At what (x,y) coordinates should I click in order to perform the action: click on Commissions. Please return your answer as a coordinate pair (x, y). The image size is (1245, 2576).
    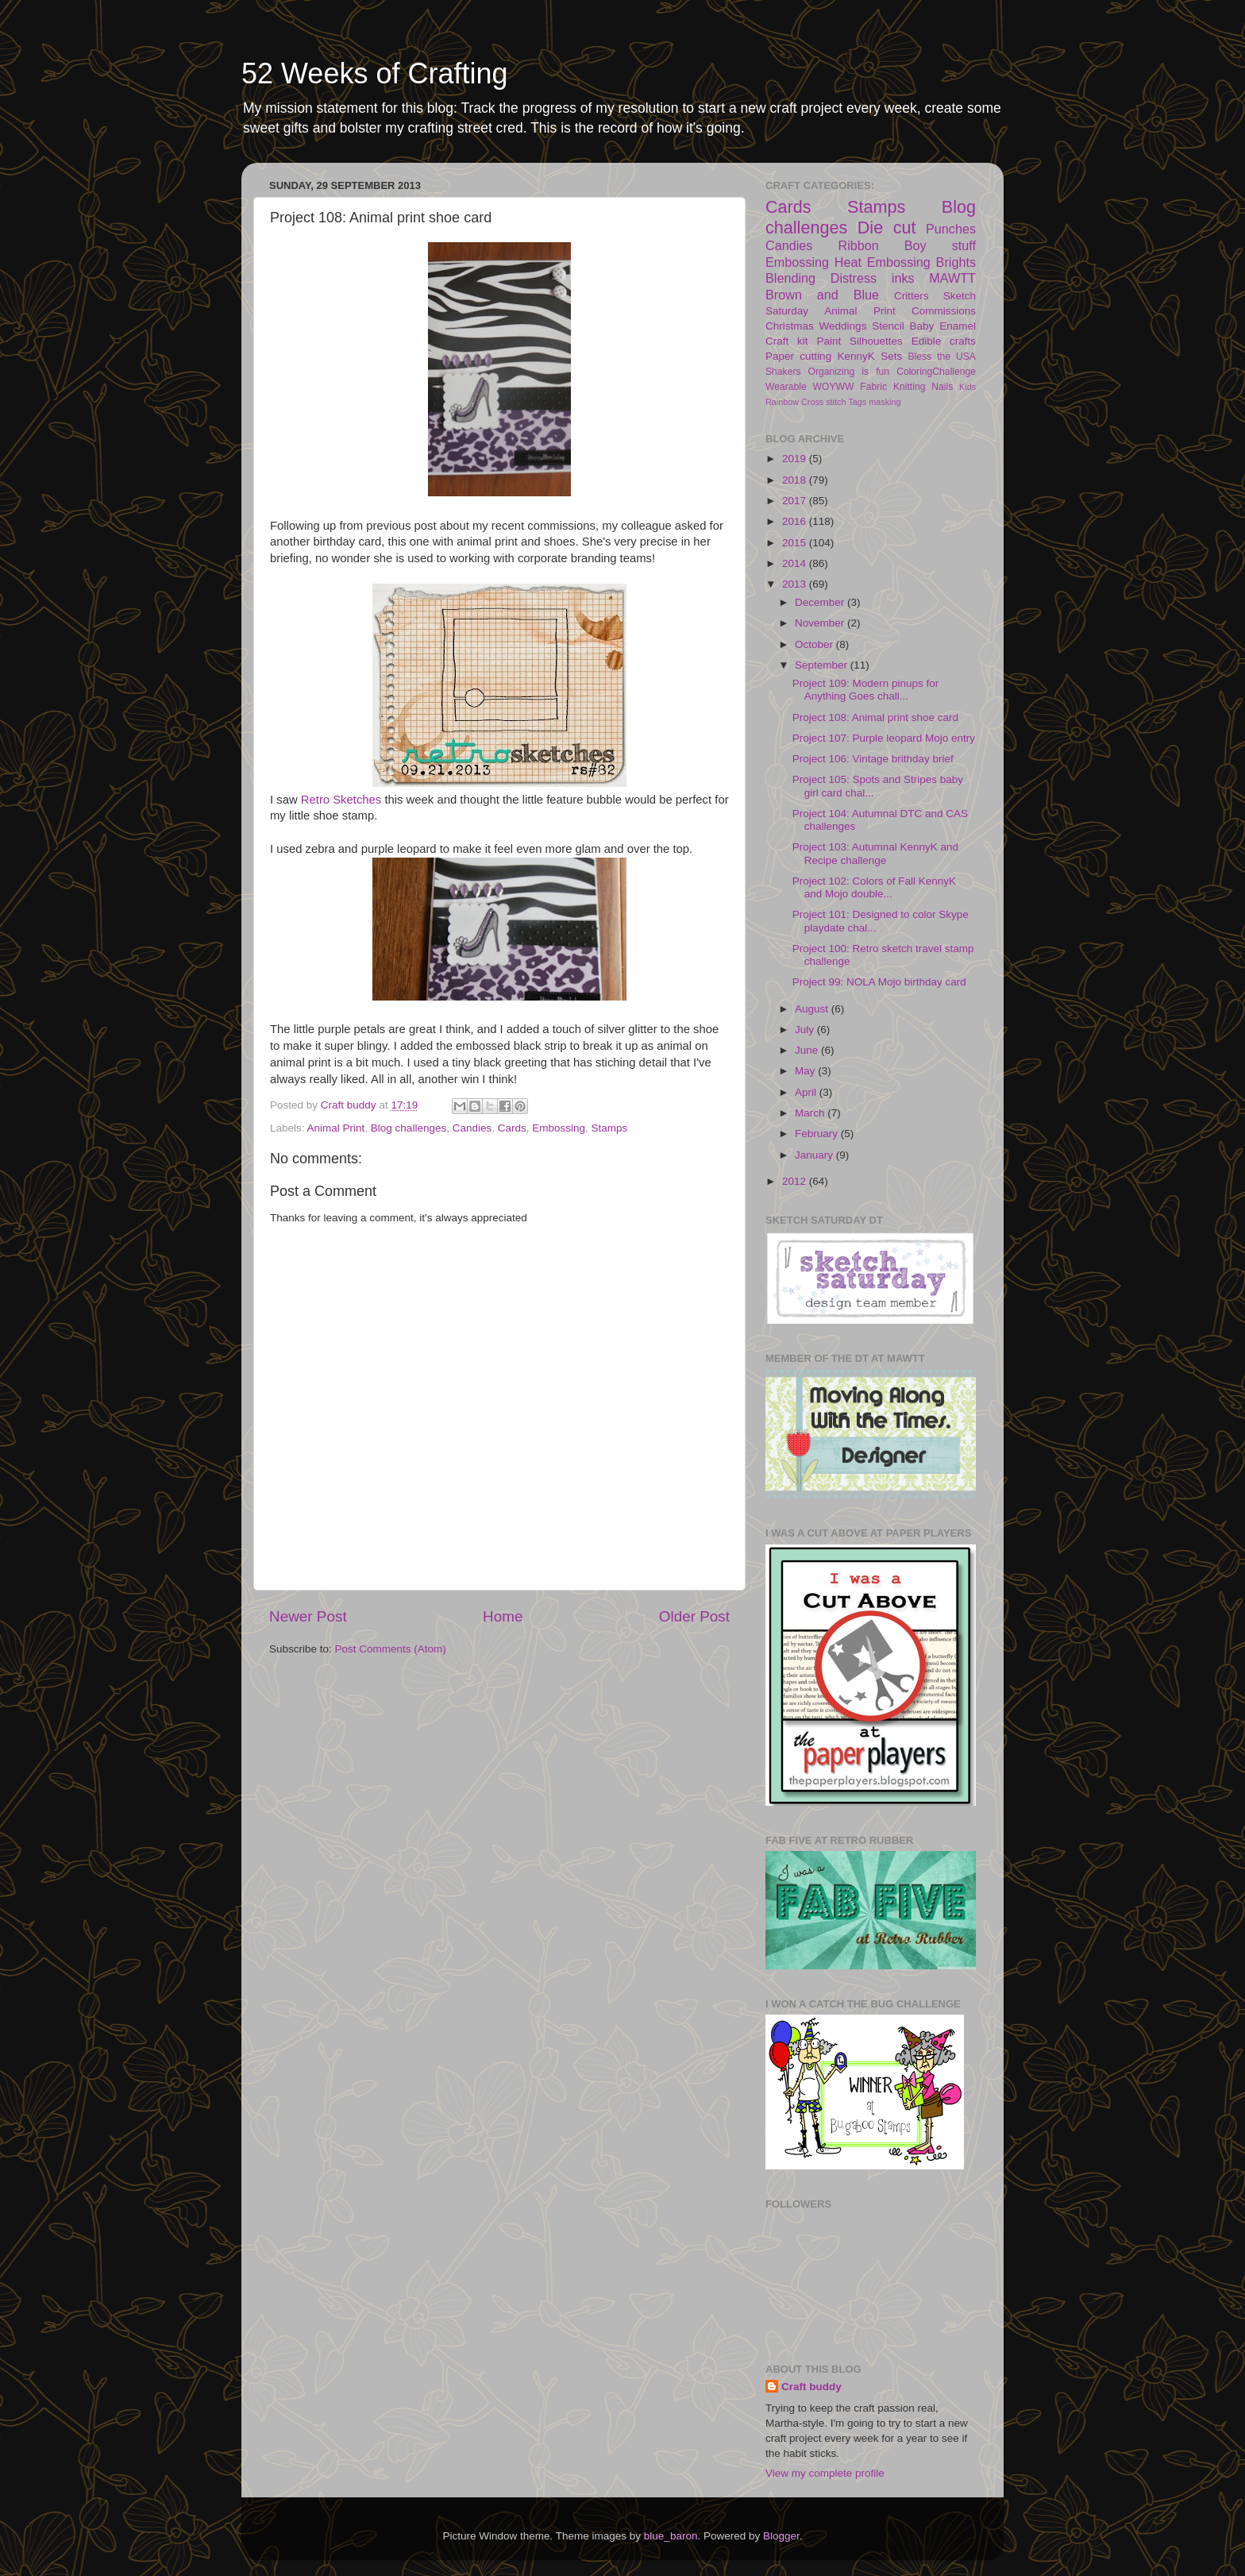
    Looking at the image, I should click on (944, 311).